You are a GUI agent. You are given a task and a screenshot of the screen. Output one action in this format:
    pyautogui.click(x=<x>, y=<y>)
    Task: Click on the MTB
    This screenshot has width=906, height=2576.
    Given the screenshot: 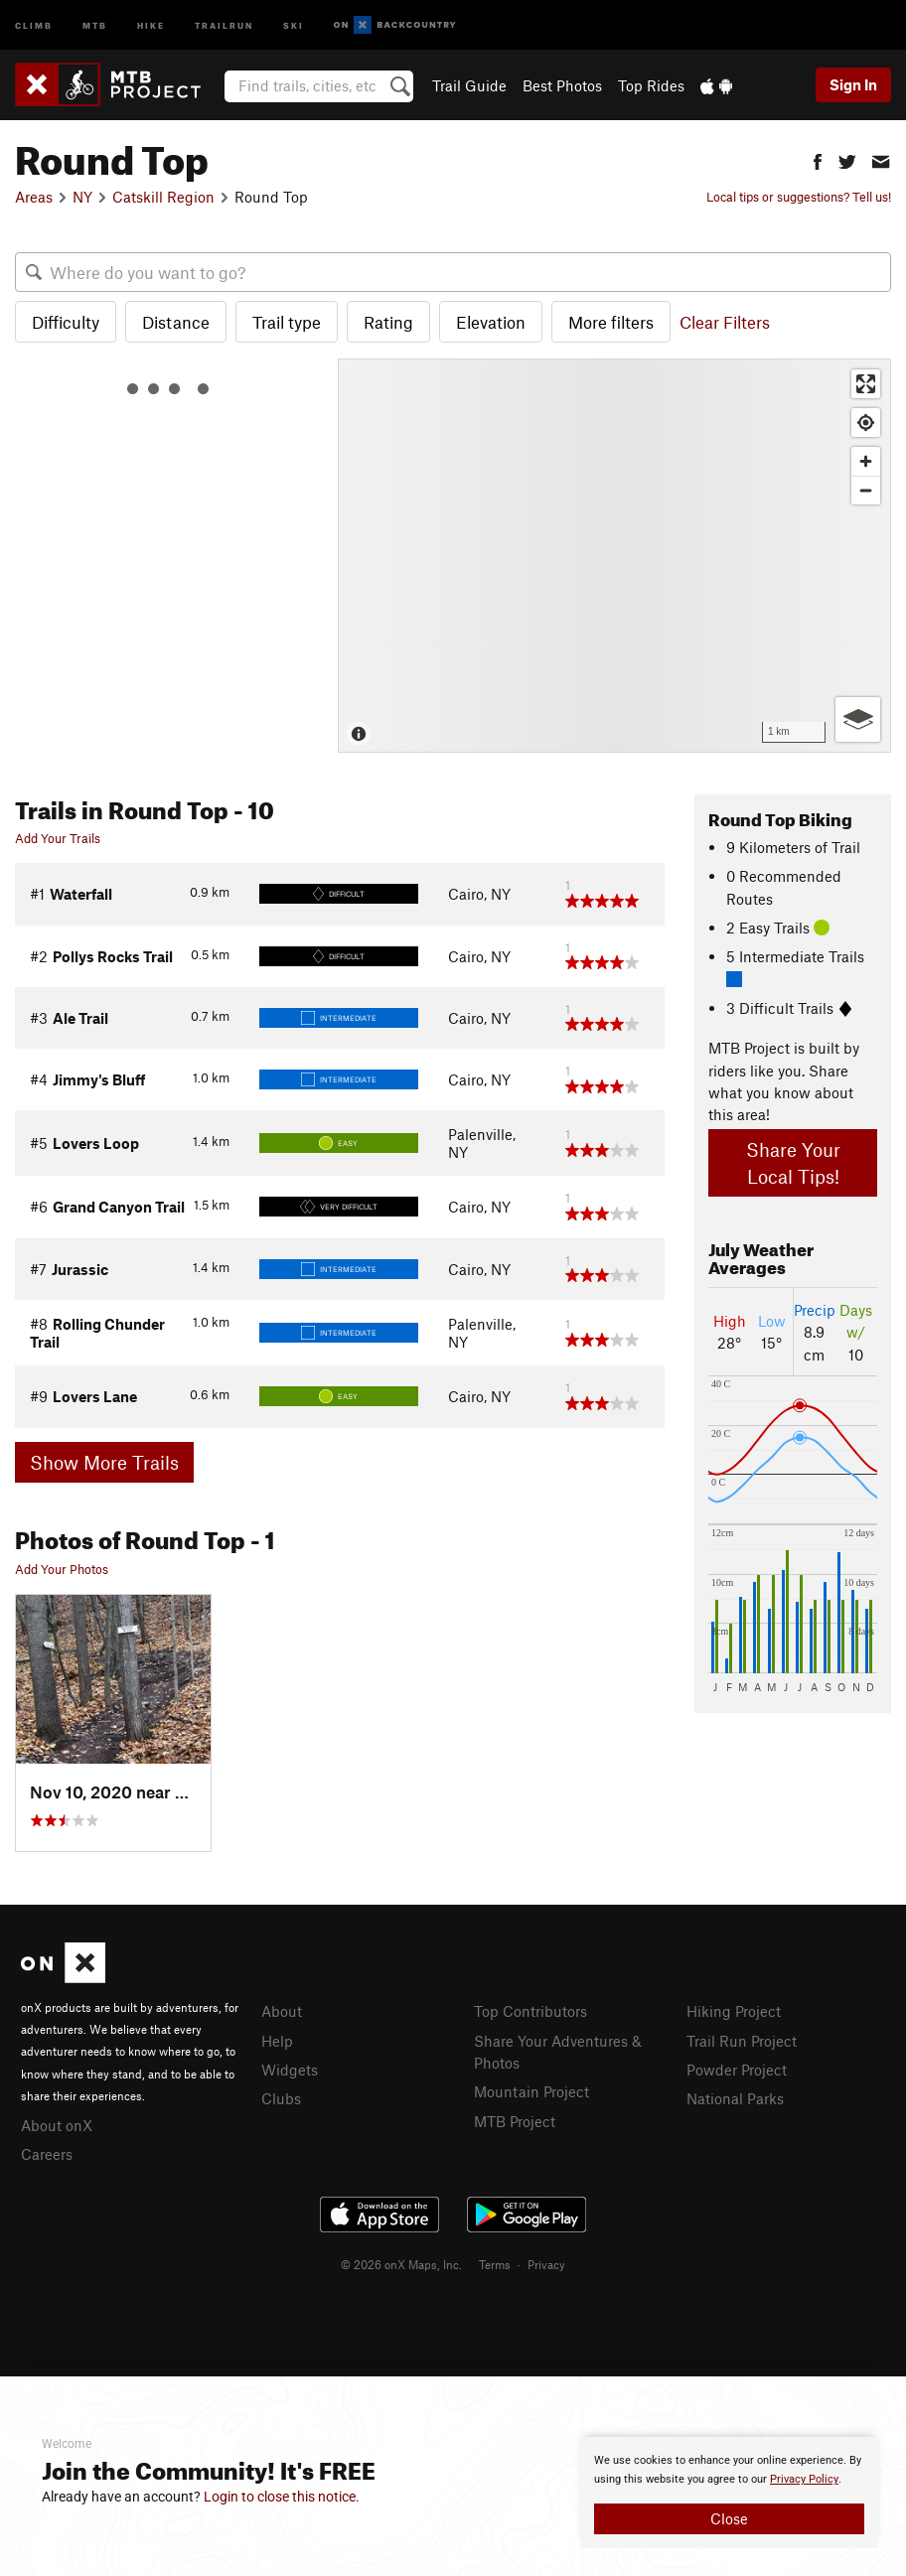 What is the action you would take?
    pyautogui.click(x=94, y=24)
    